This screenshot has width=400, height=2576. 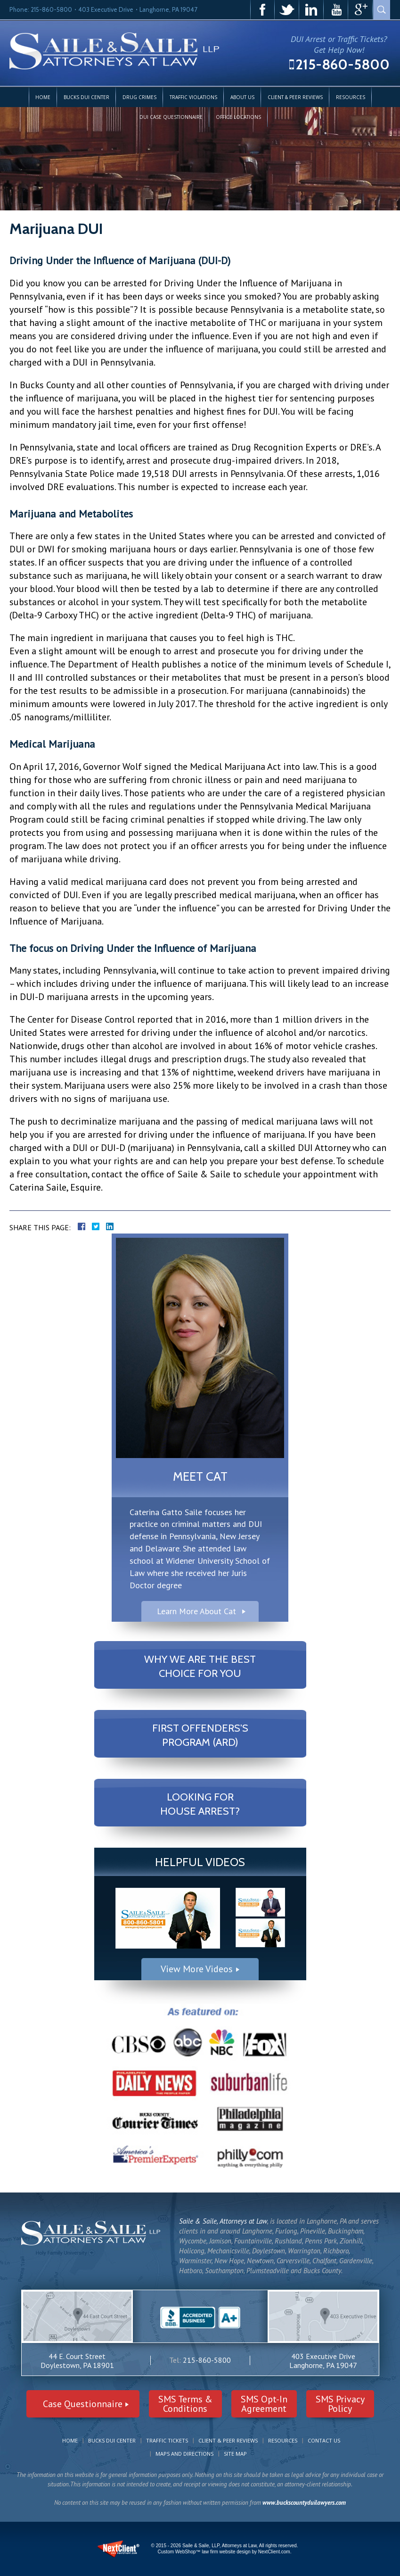 I want to click on Contact Us, so click(x=324, y=2440).